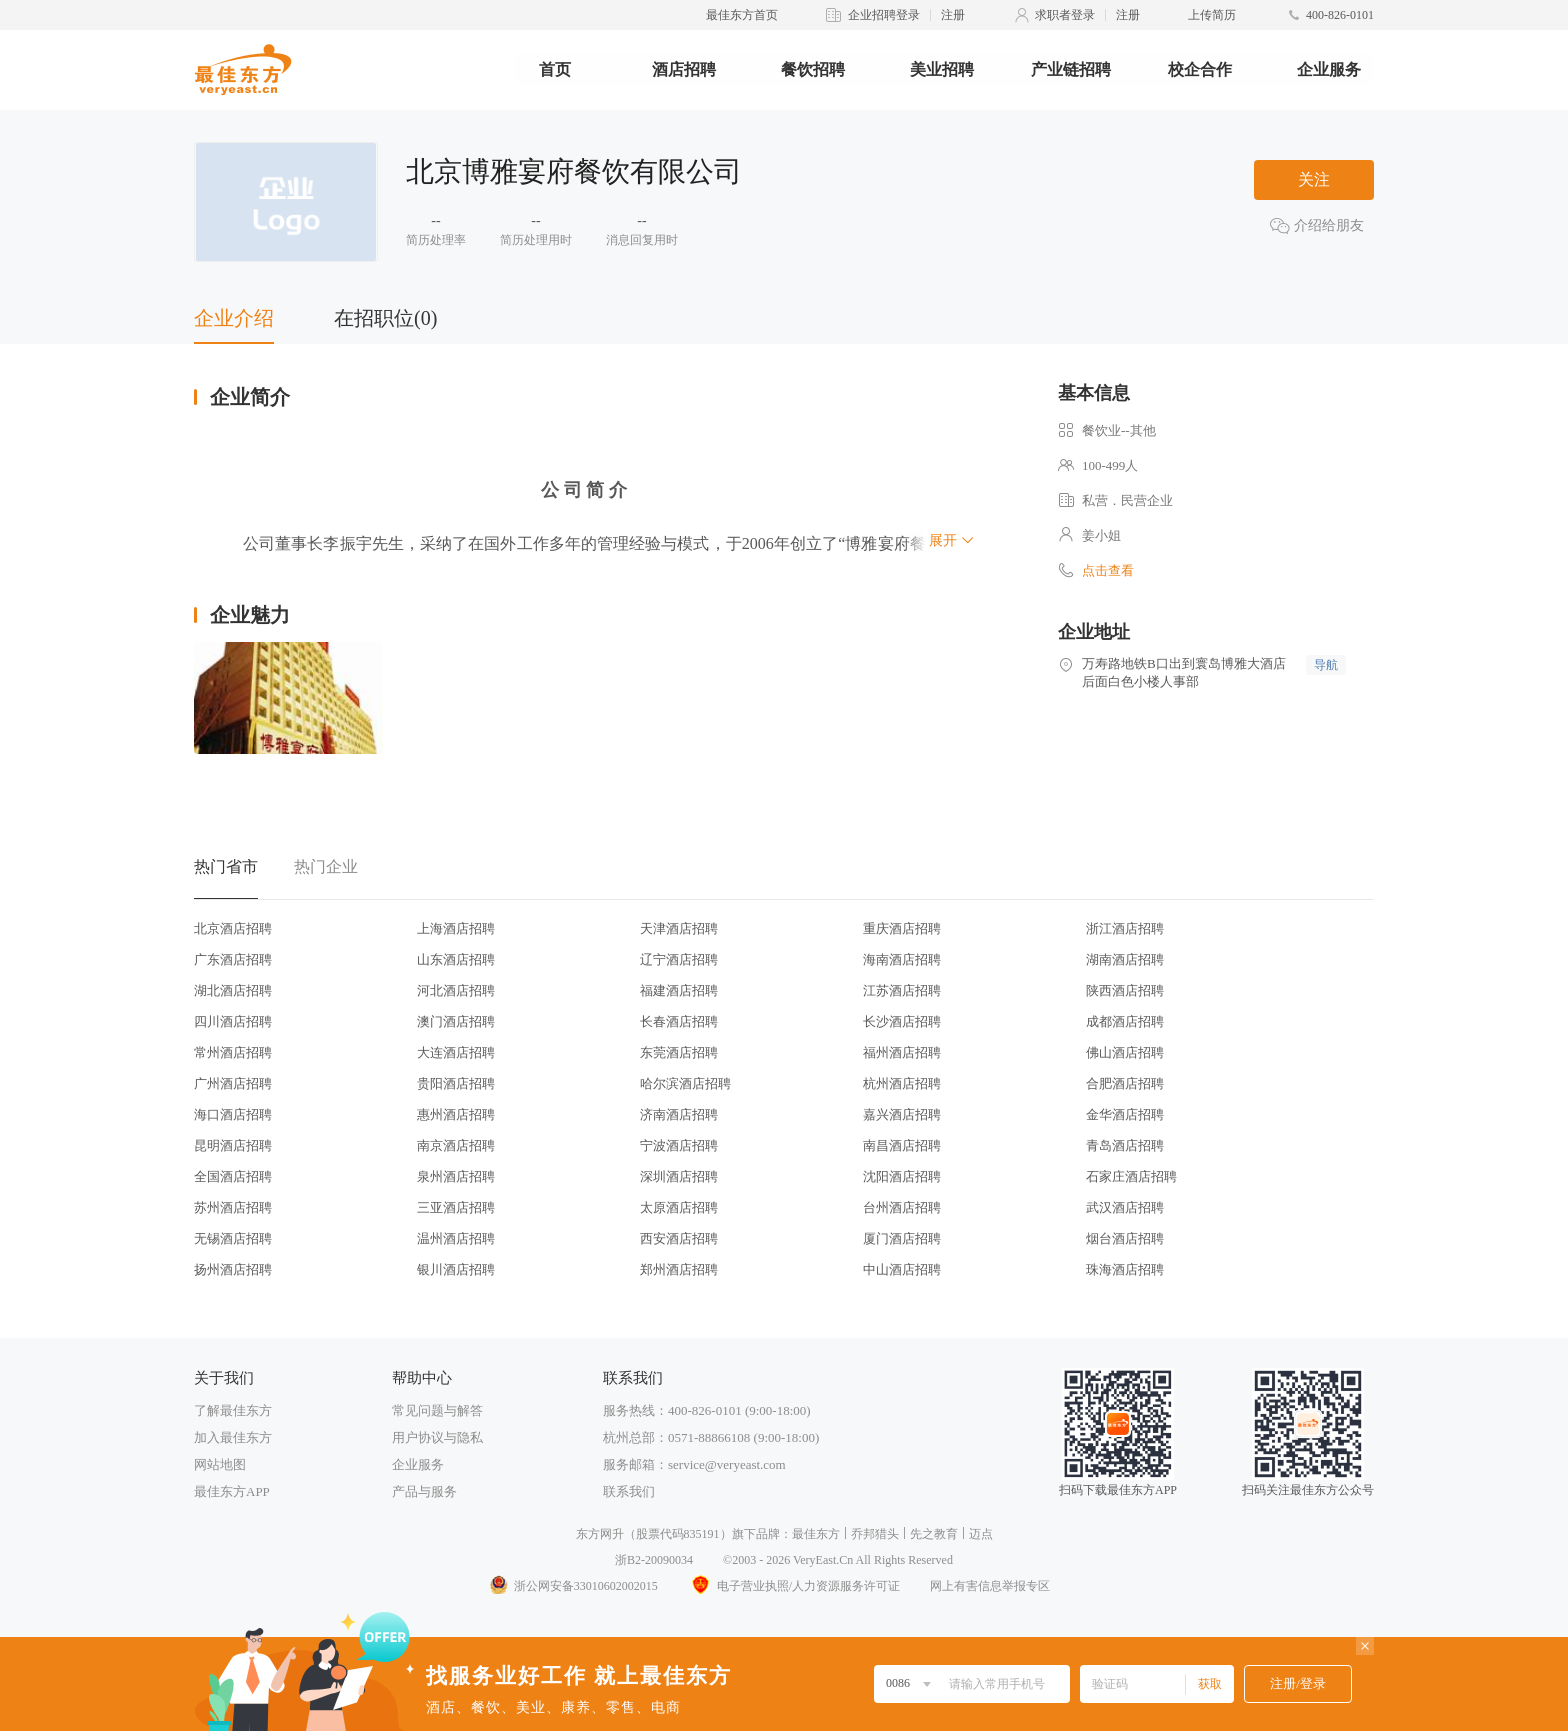 The image size is (1568, 1731). I want to click on 合肥酒店招聘, so click(1125, 1083).